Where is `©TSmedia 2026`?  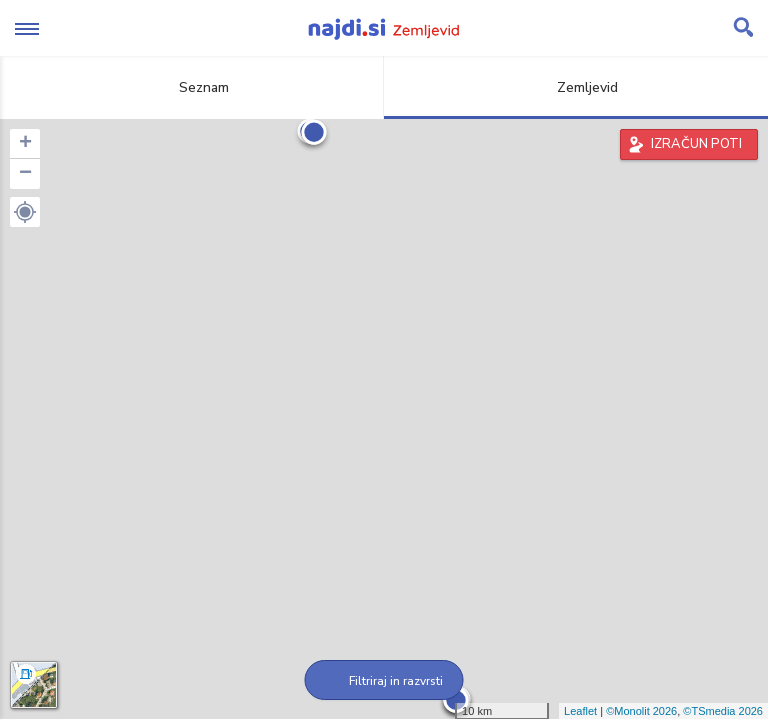
©TSmedia 2026 is located at coordinates (723, 711).